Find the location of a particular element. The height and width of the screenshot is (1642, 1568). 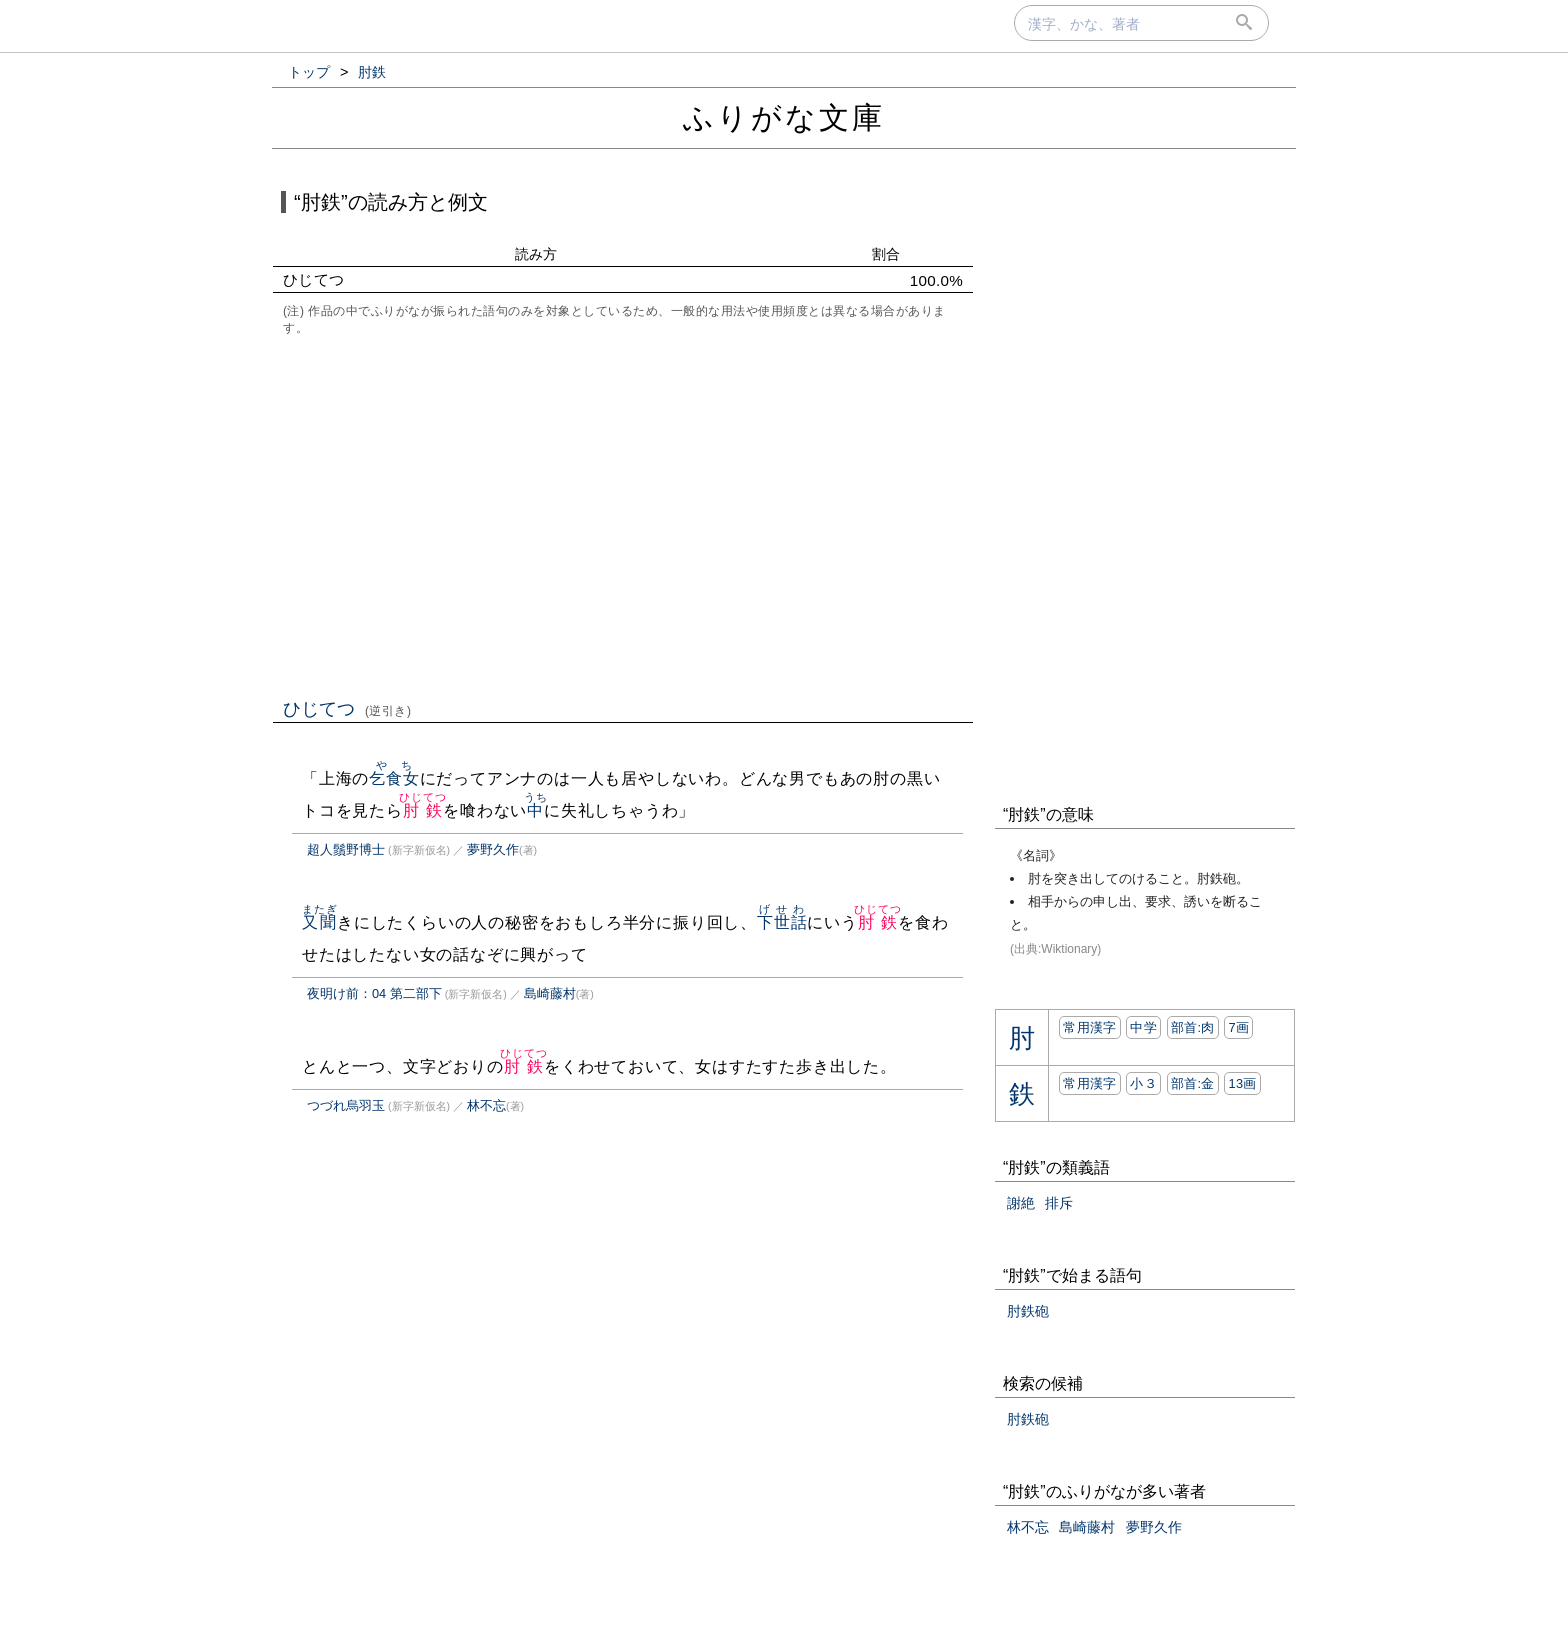

つづれ烏羽玉 is located at coordinates (346, 1105).